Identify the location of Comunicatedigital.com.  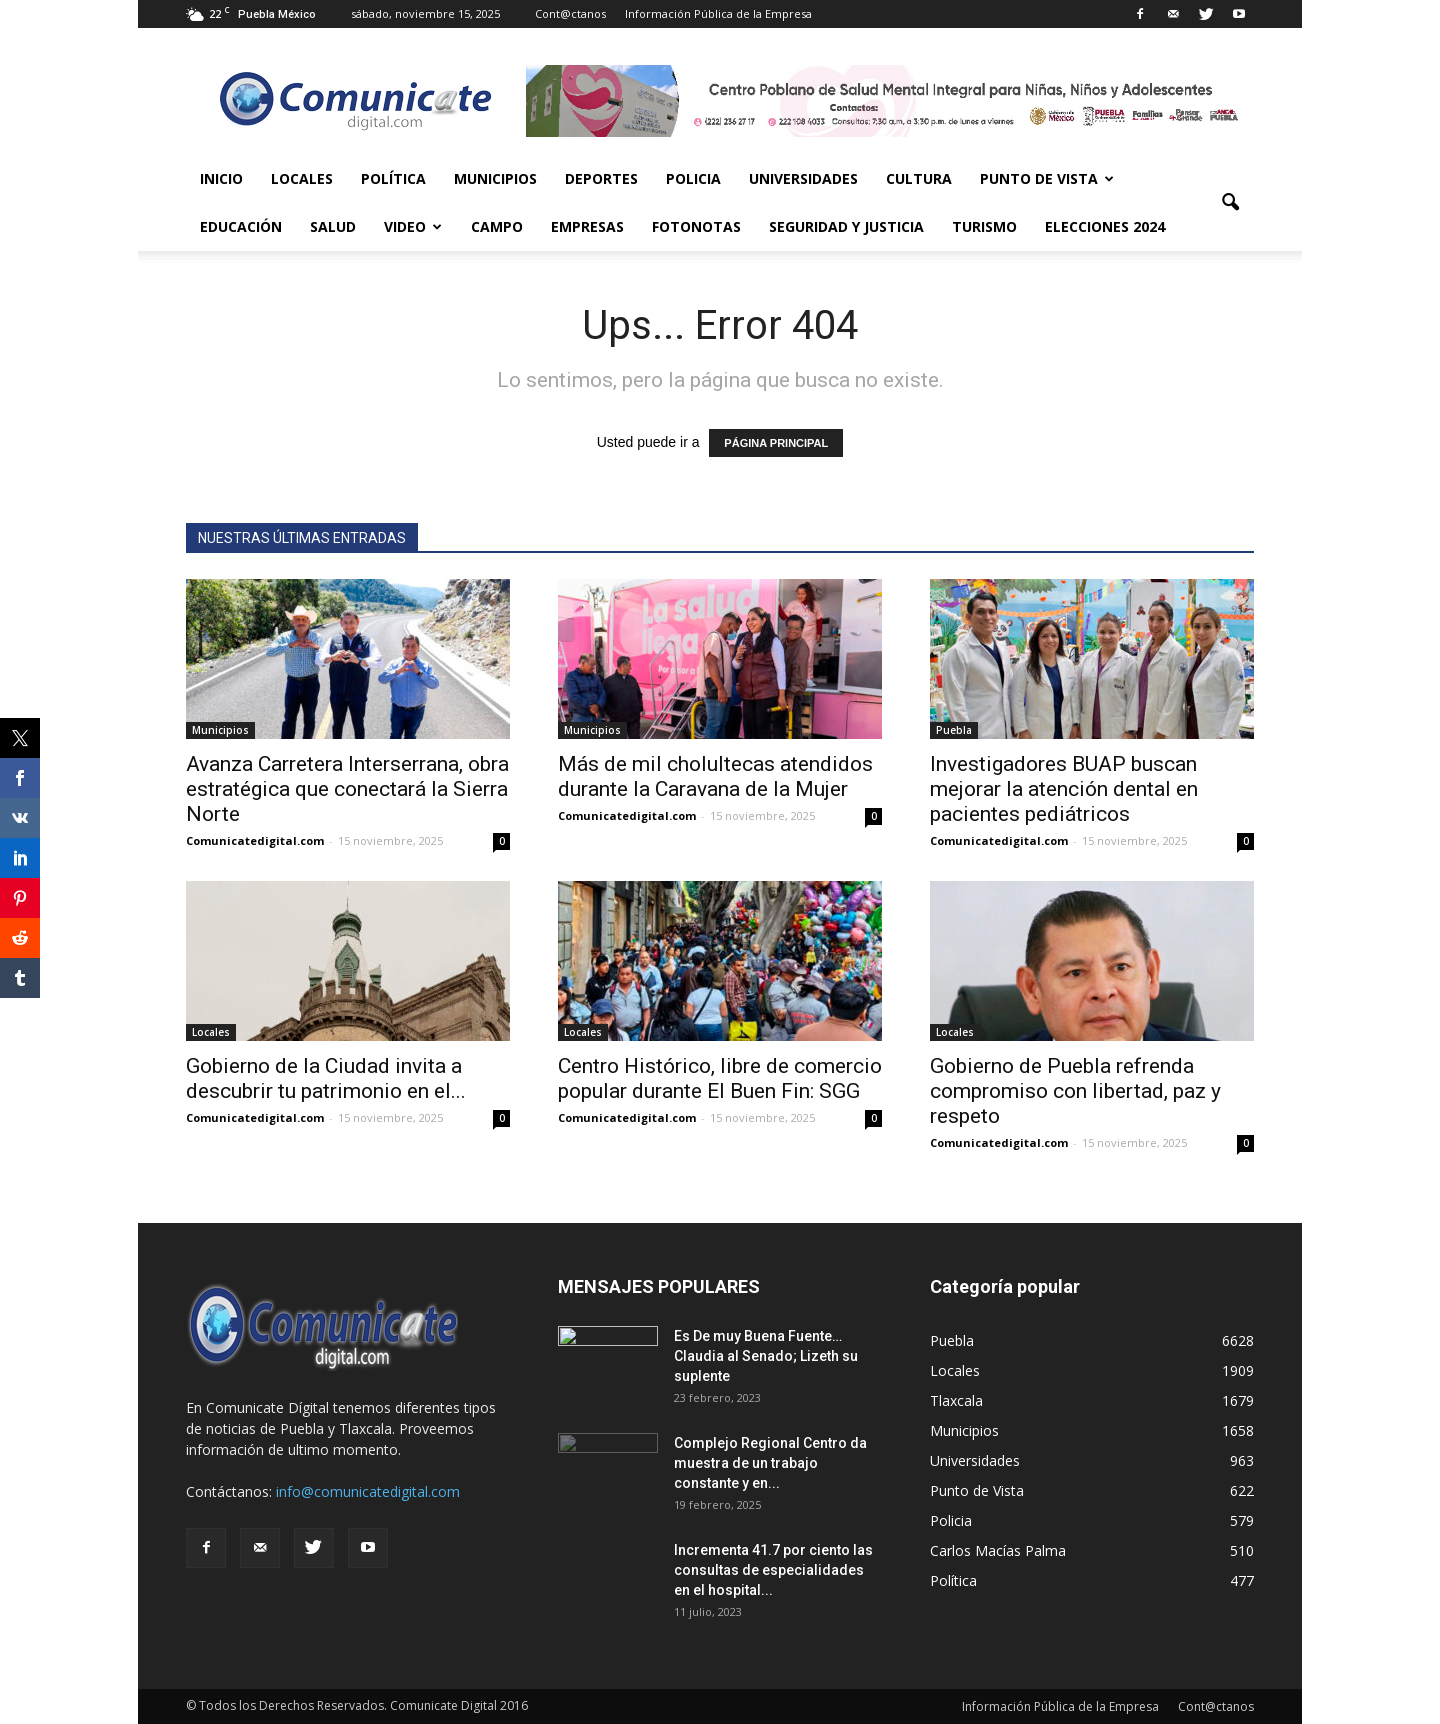
(255, 840).